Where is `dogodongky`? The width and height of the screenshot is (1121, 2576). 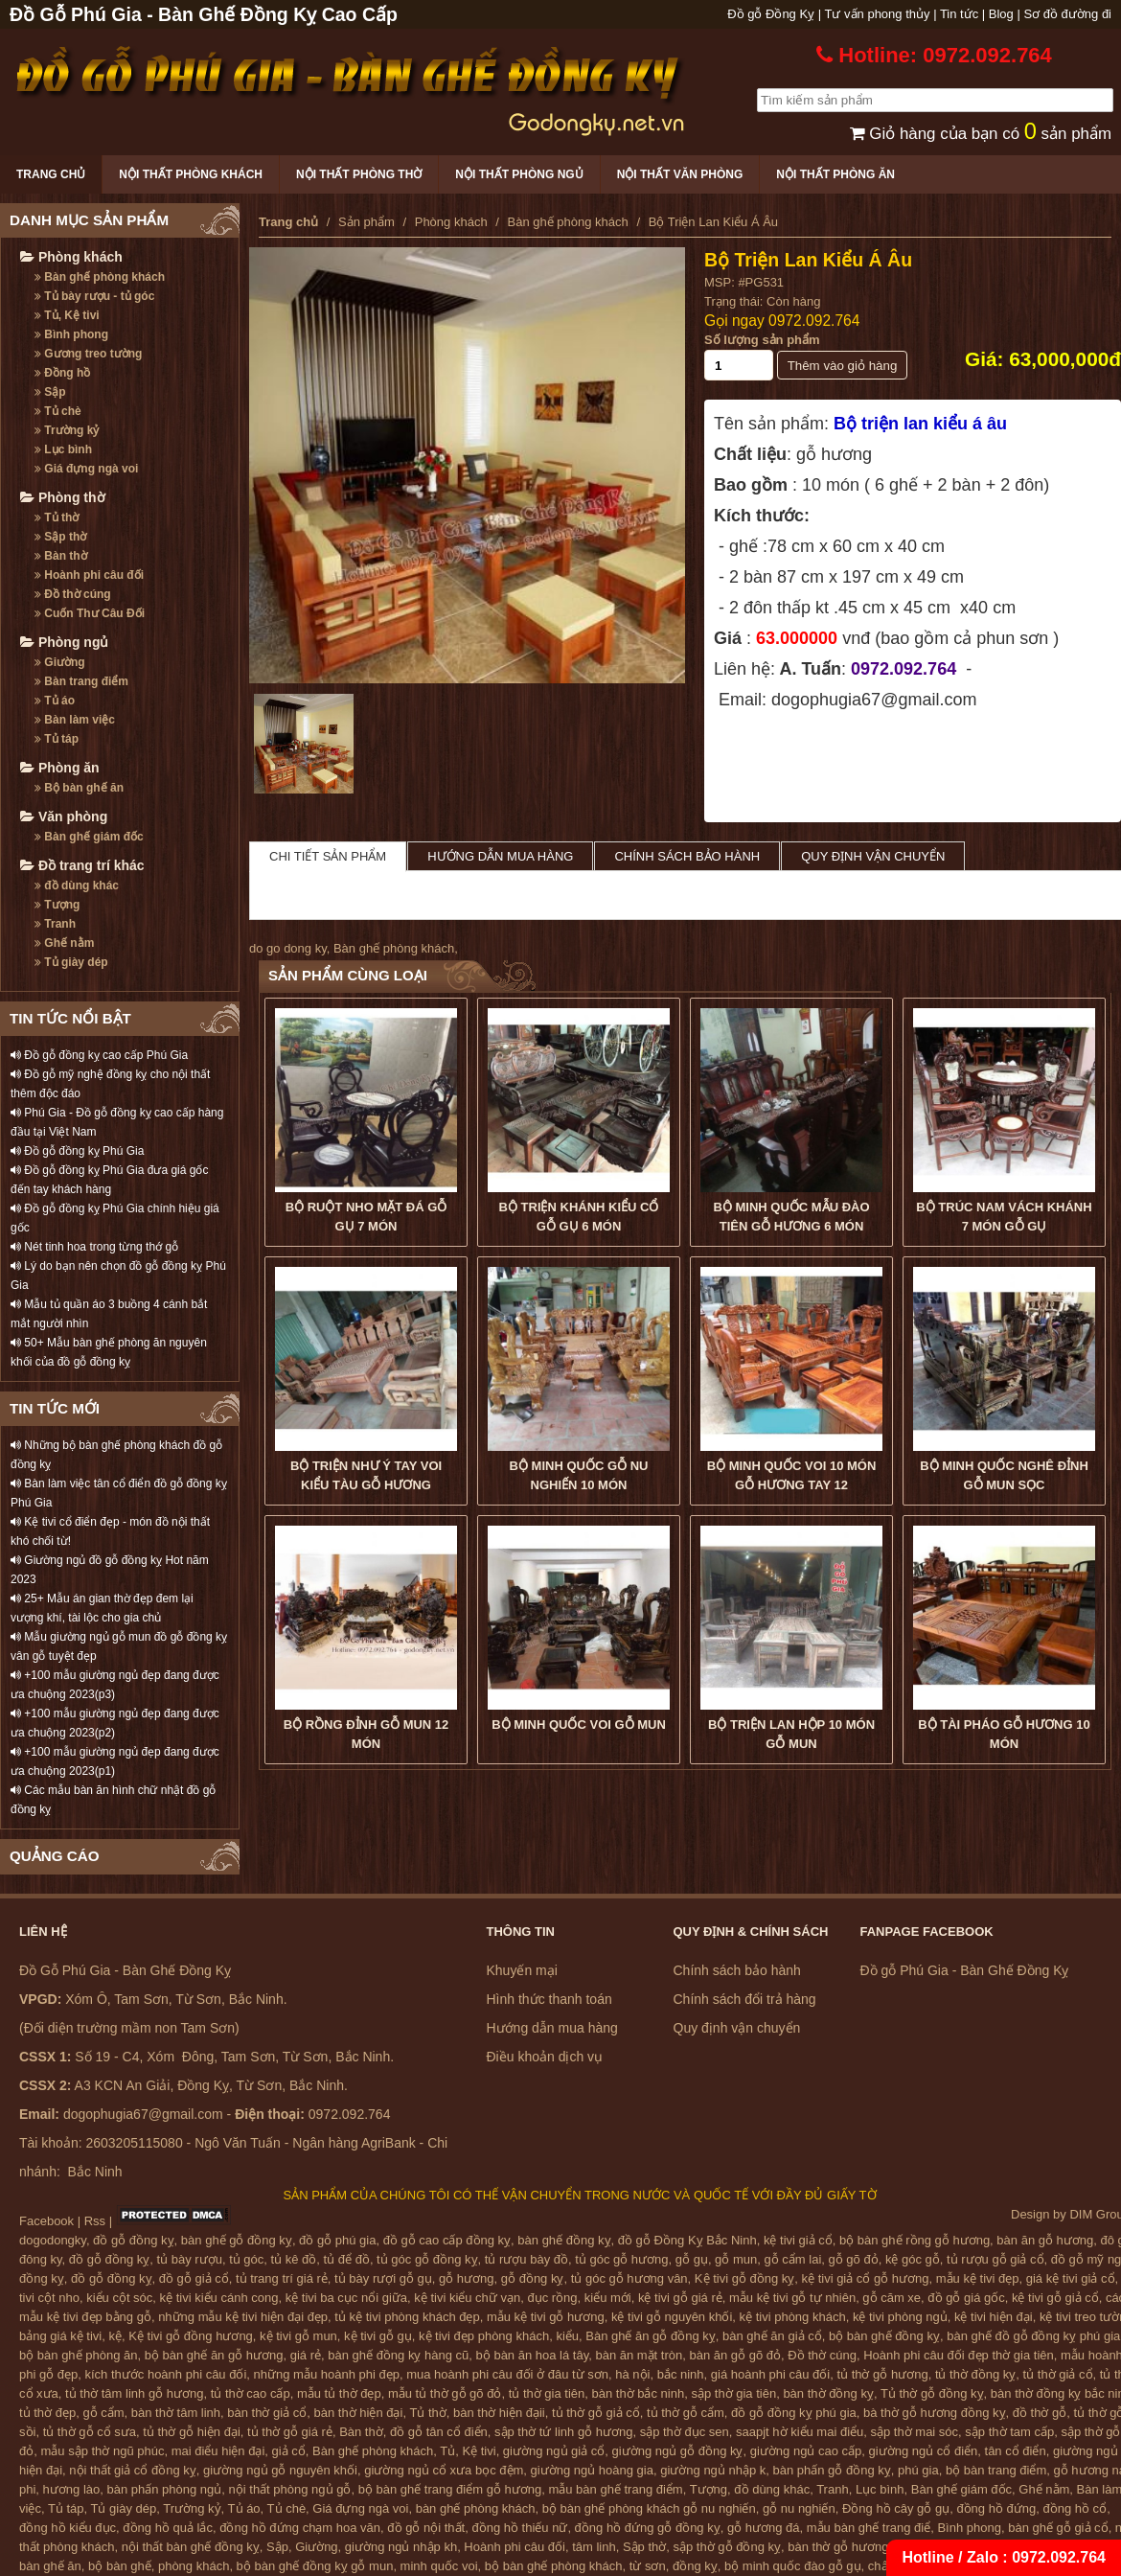 dogodongky is located at coordinates (52, 2240).